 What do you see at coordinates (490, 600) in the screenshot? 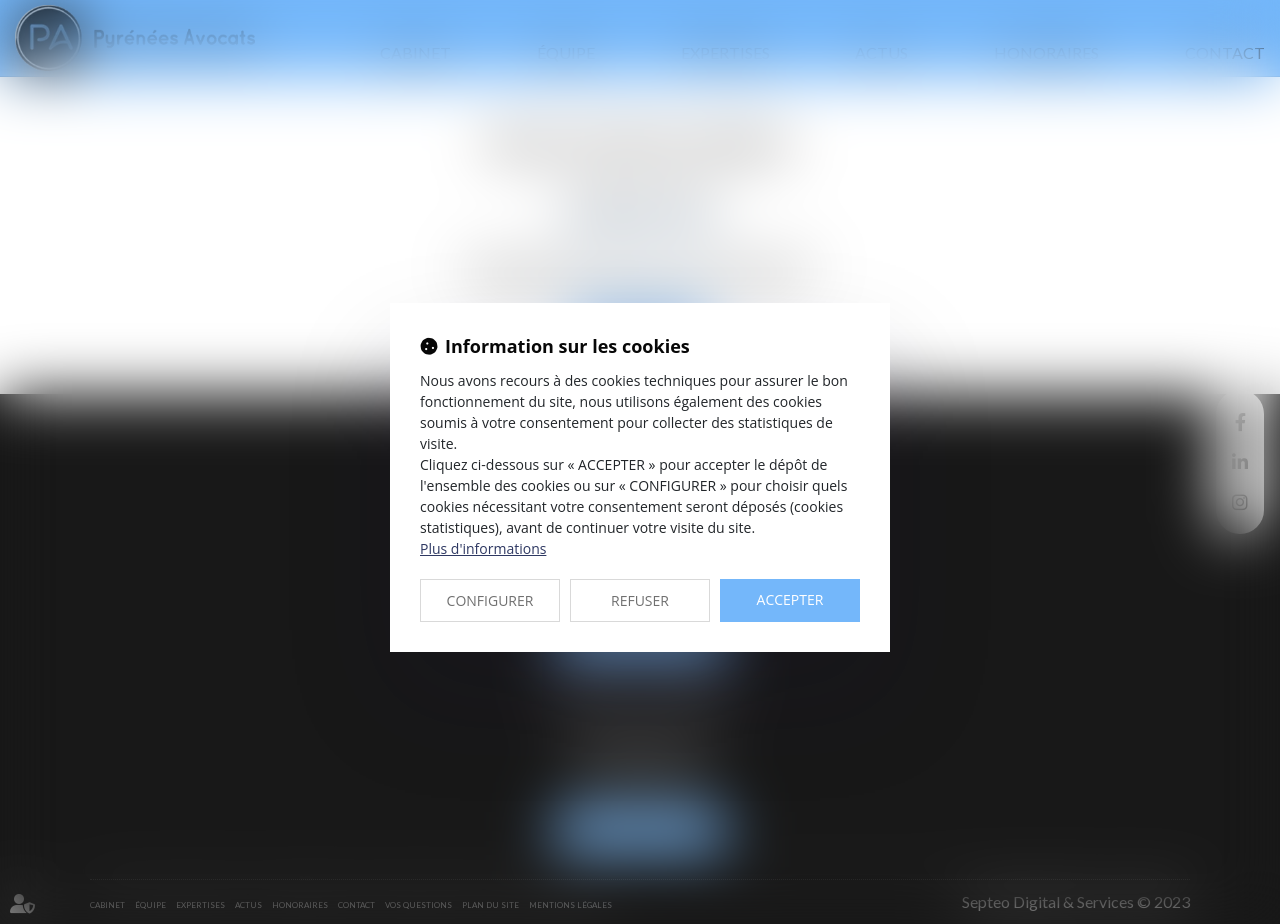
I see `CONFIGURER` at bounding box center [490, 600].